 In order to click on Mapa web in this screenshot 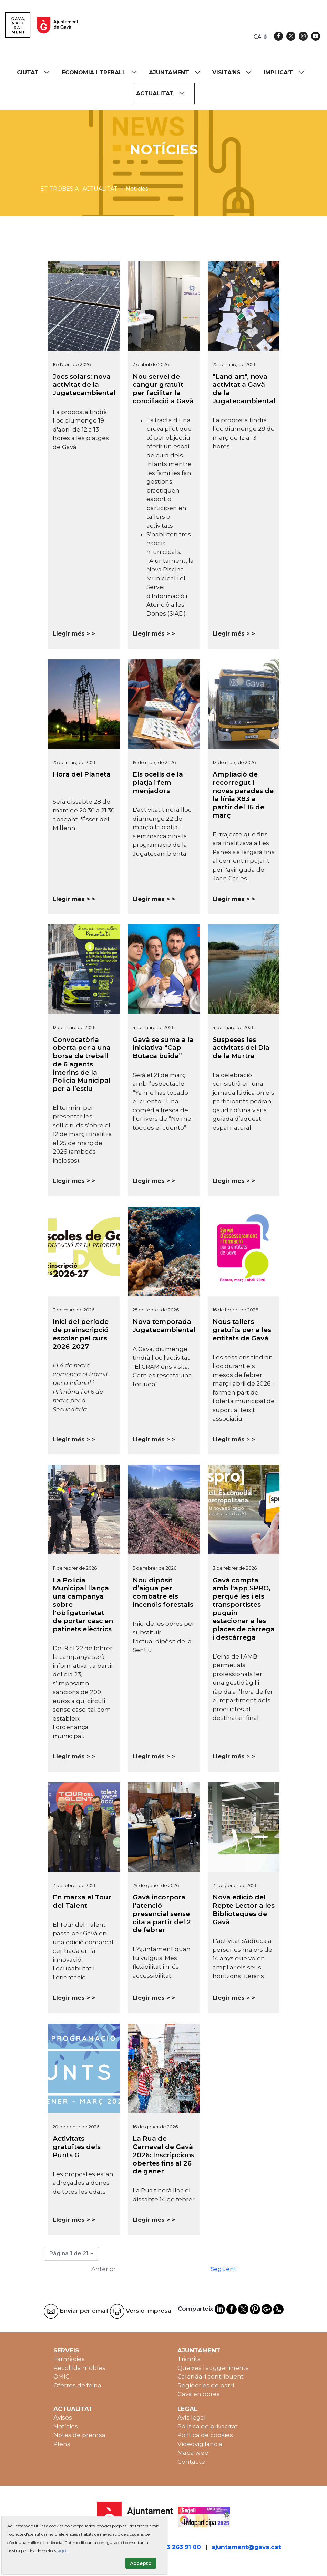, I will do `click(192, 2452)`.